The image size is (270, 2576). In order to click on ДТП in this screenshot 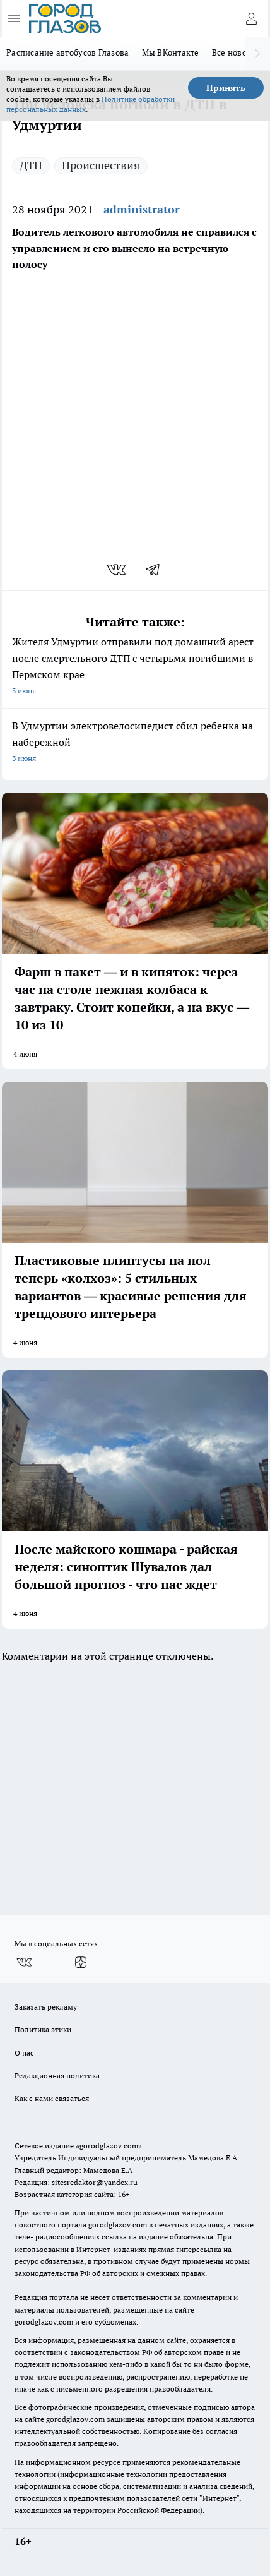, I will do `click(31, 165)`.